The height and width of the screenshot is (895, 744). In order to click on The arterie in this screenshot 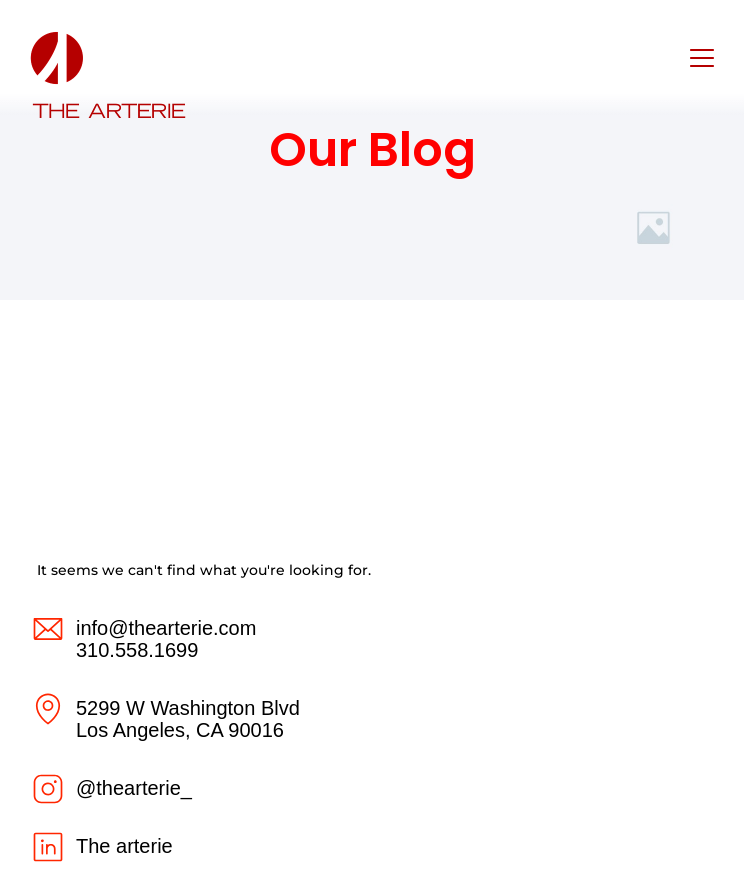, I will do `click(124, 846)`.